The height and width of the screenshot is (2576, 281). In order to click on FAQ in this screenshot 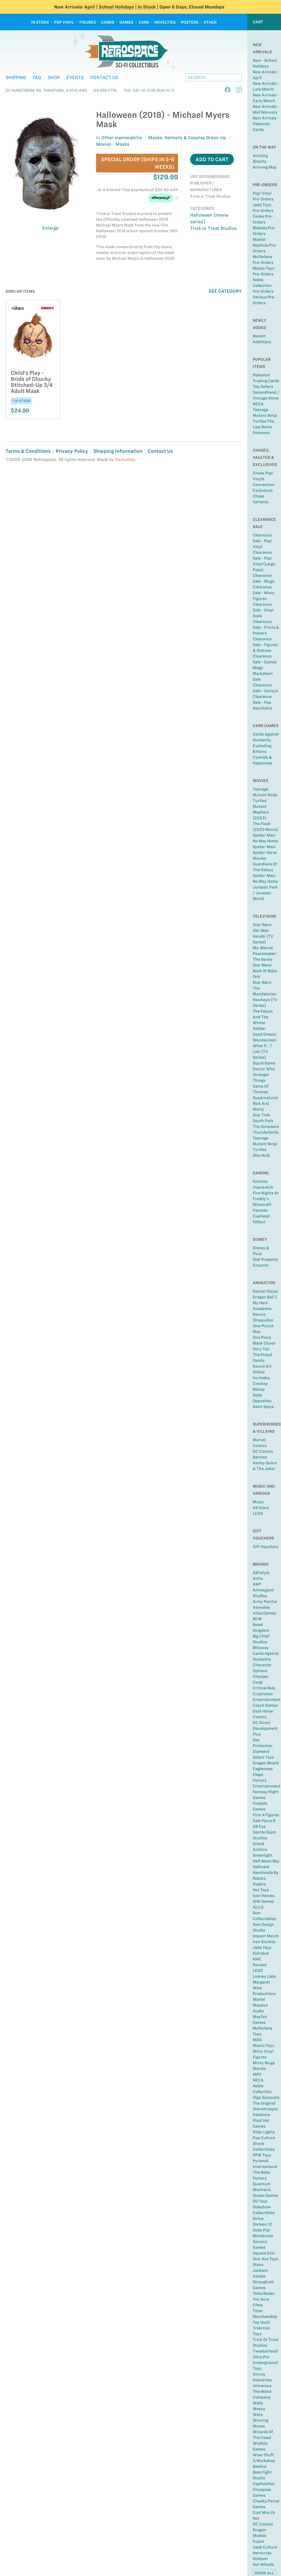, I will do `click(37, 77)`.